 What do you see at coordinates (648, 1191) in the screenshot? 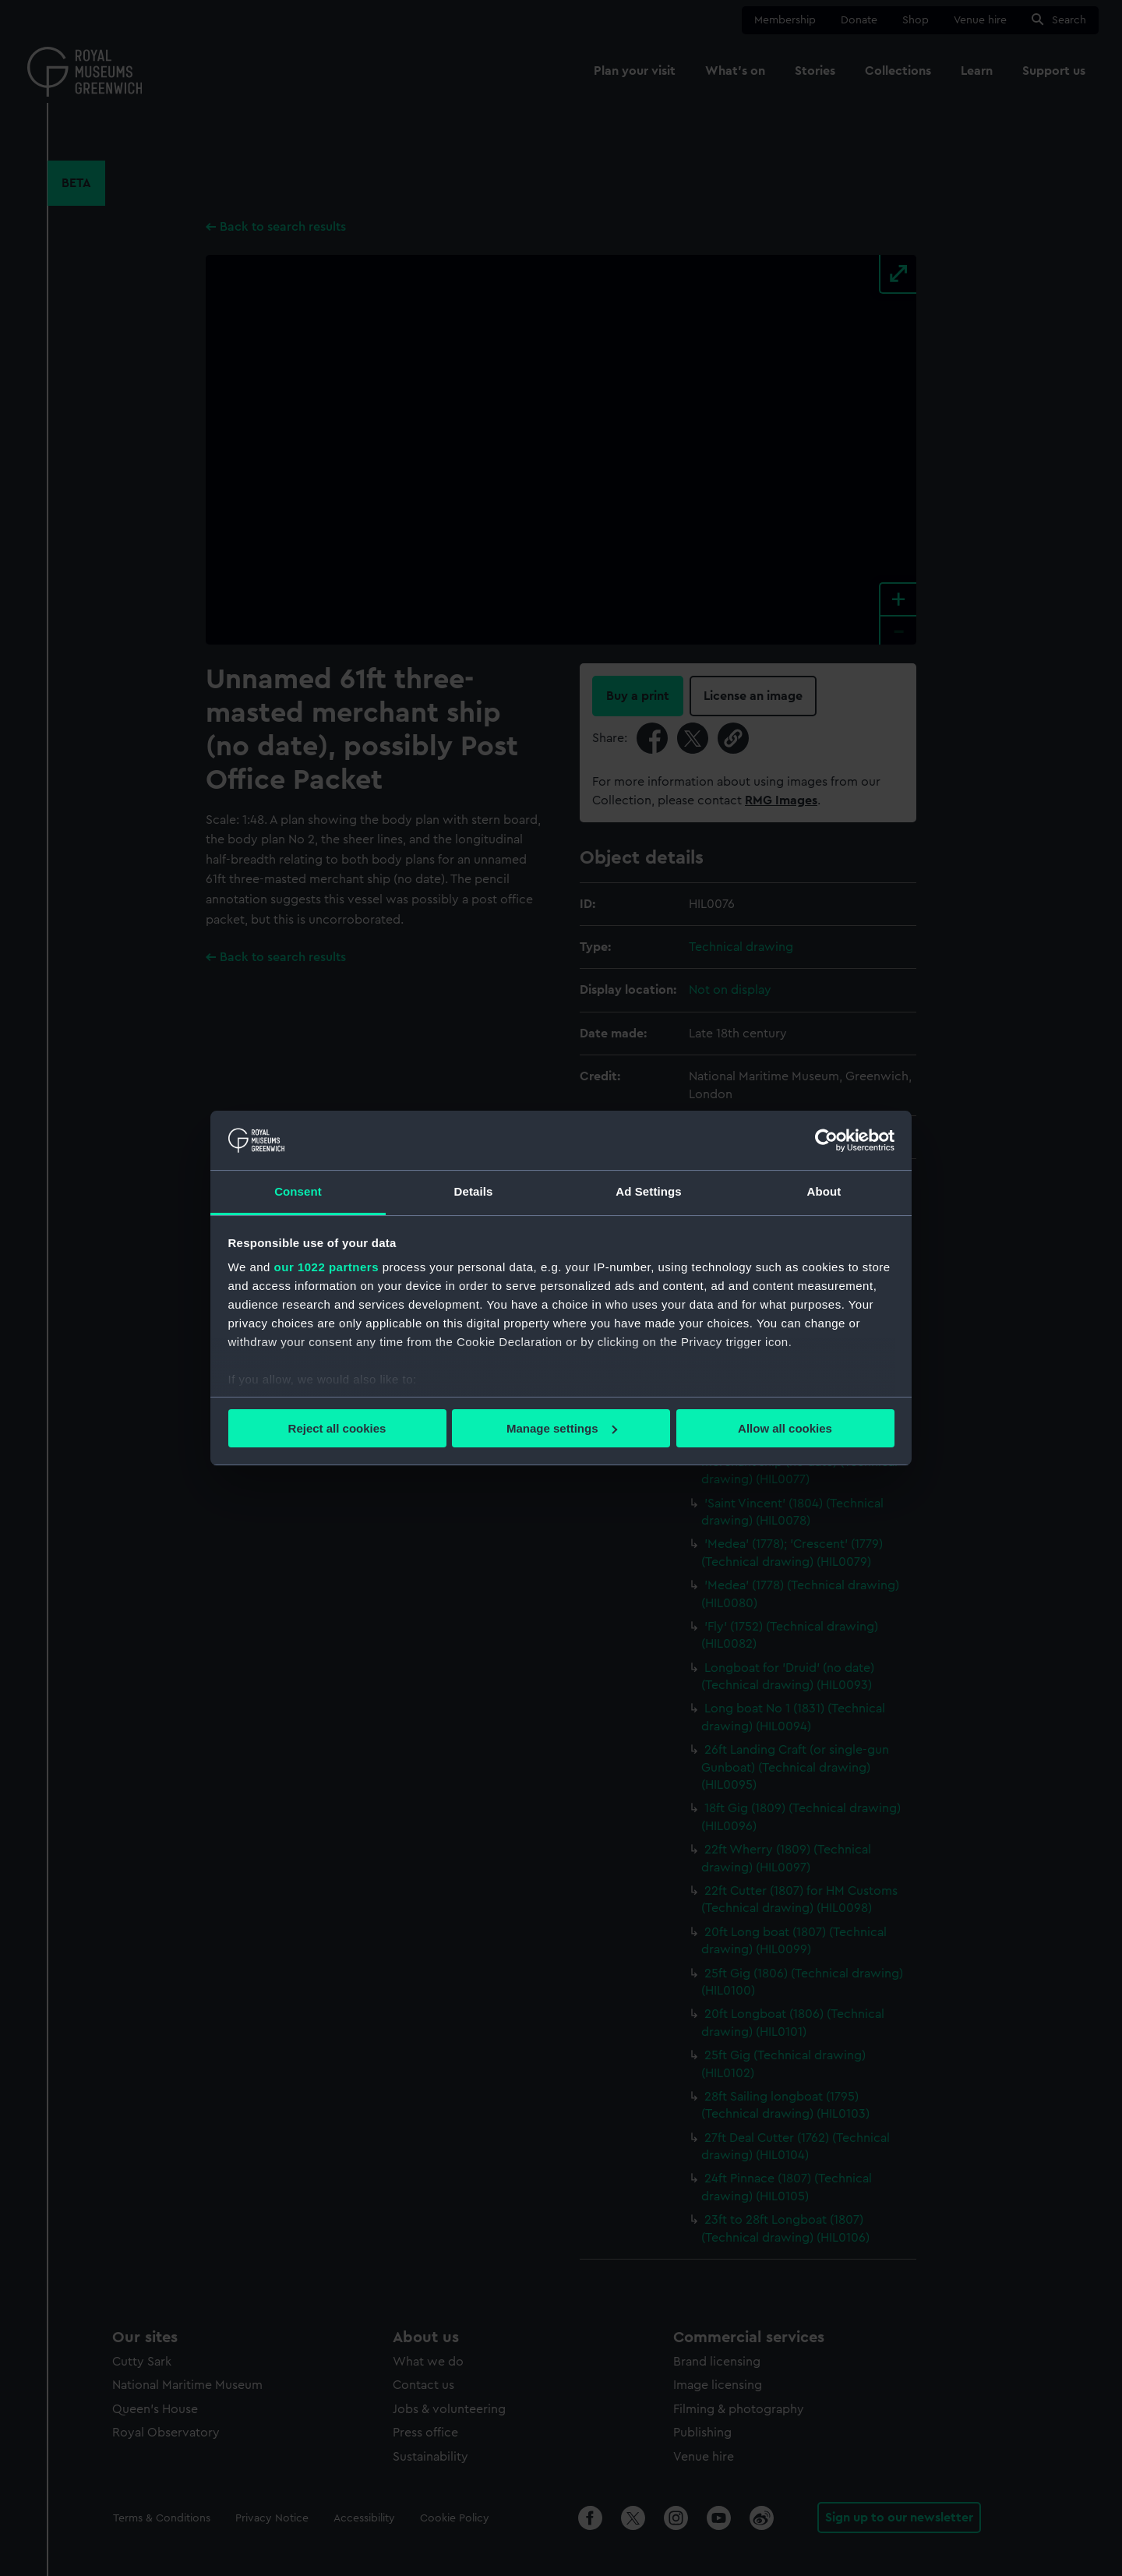
I see `Ad Settings [tab]` at bounding box center [648, 1191].